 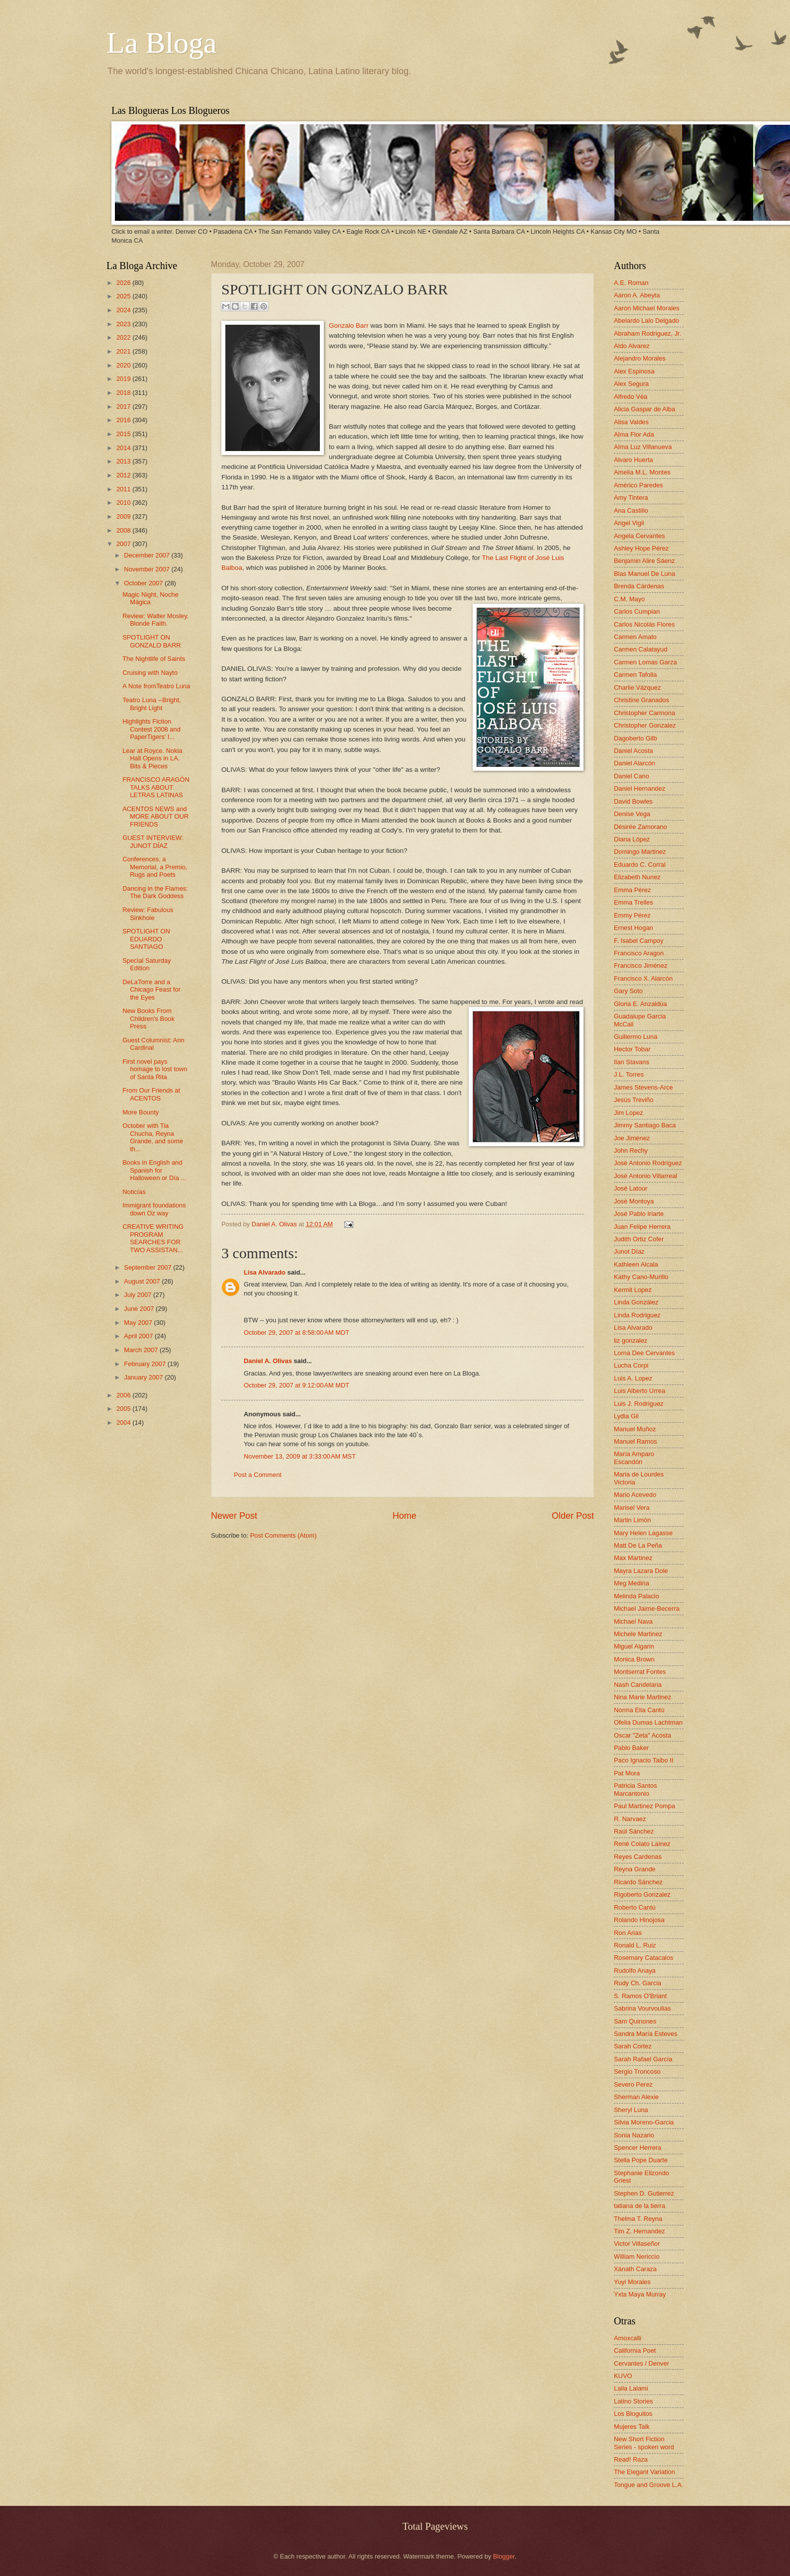 What do you see at coordinates (641, 548) in the screenshot?
I see `Ashley Hope Pérez` at bounding box center [641, 548].